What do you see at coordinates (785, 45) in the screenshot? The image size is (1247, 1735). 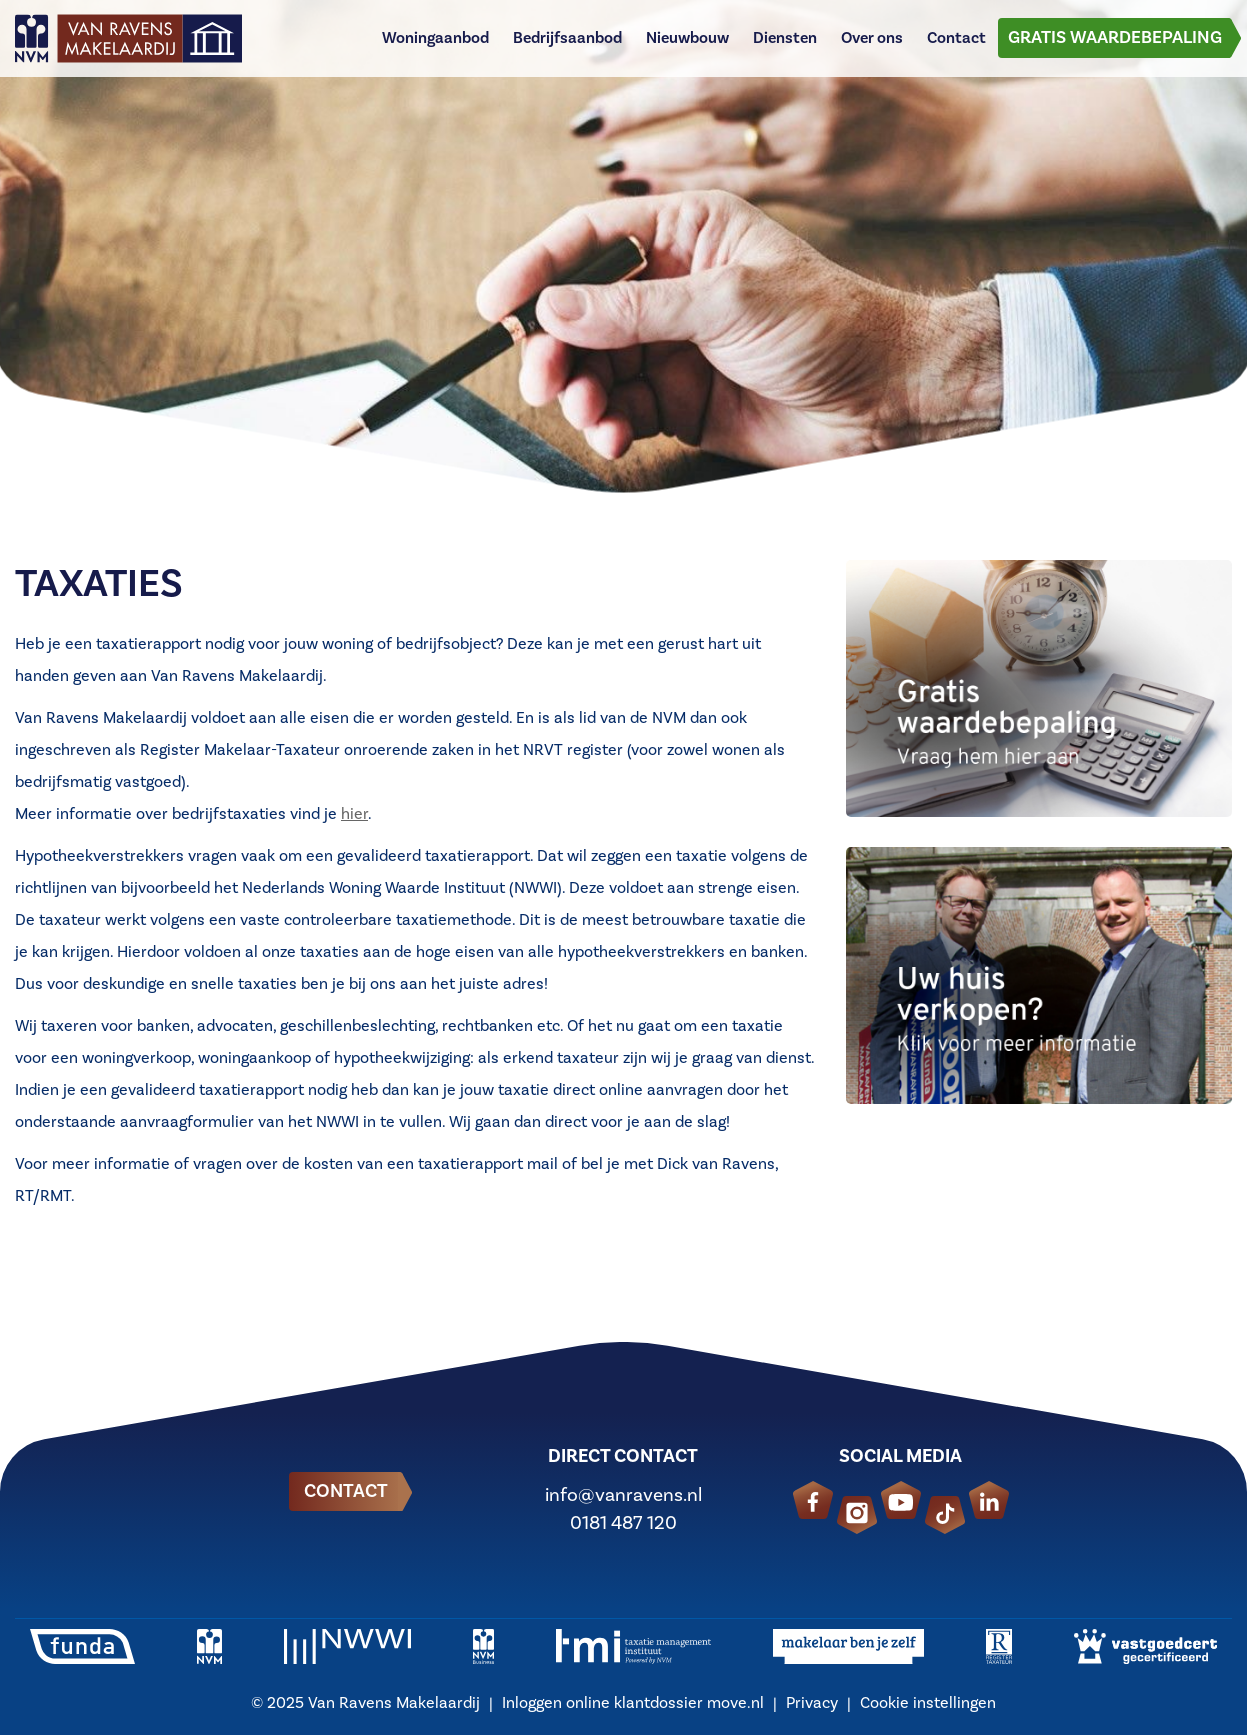 I see `Diensten` at bounding box center [785, 45].